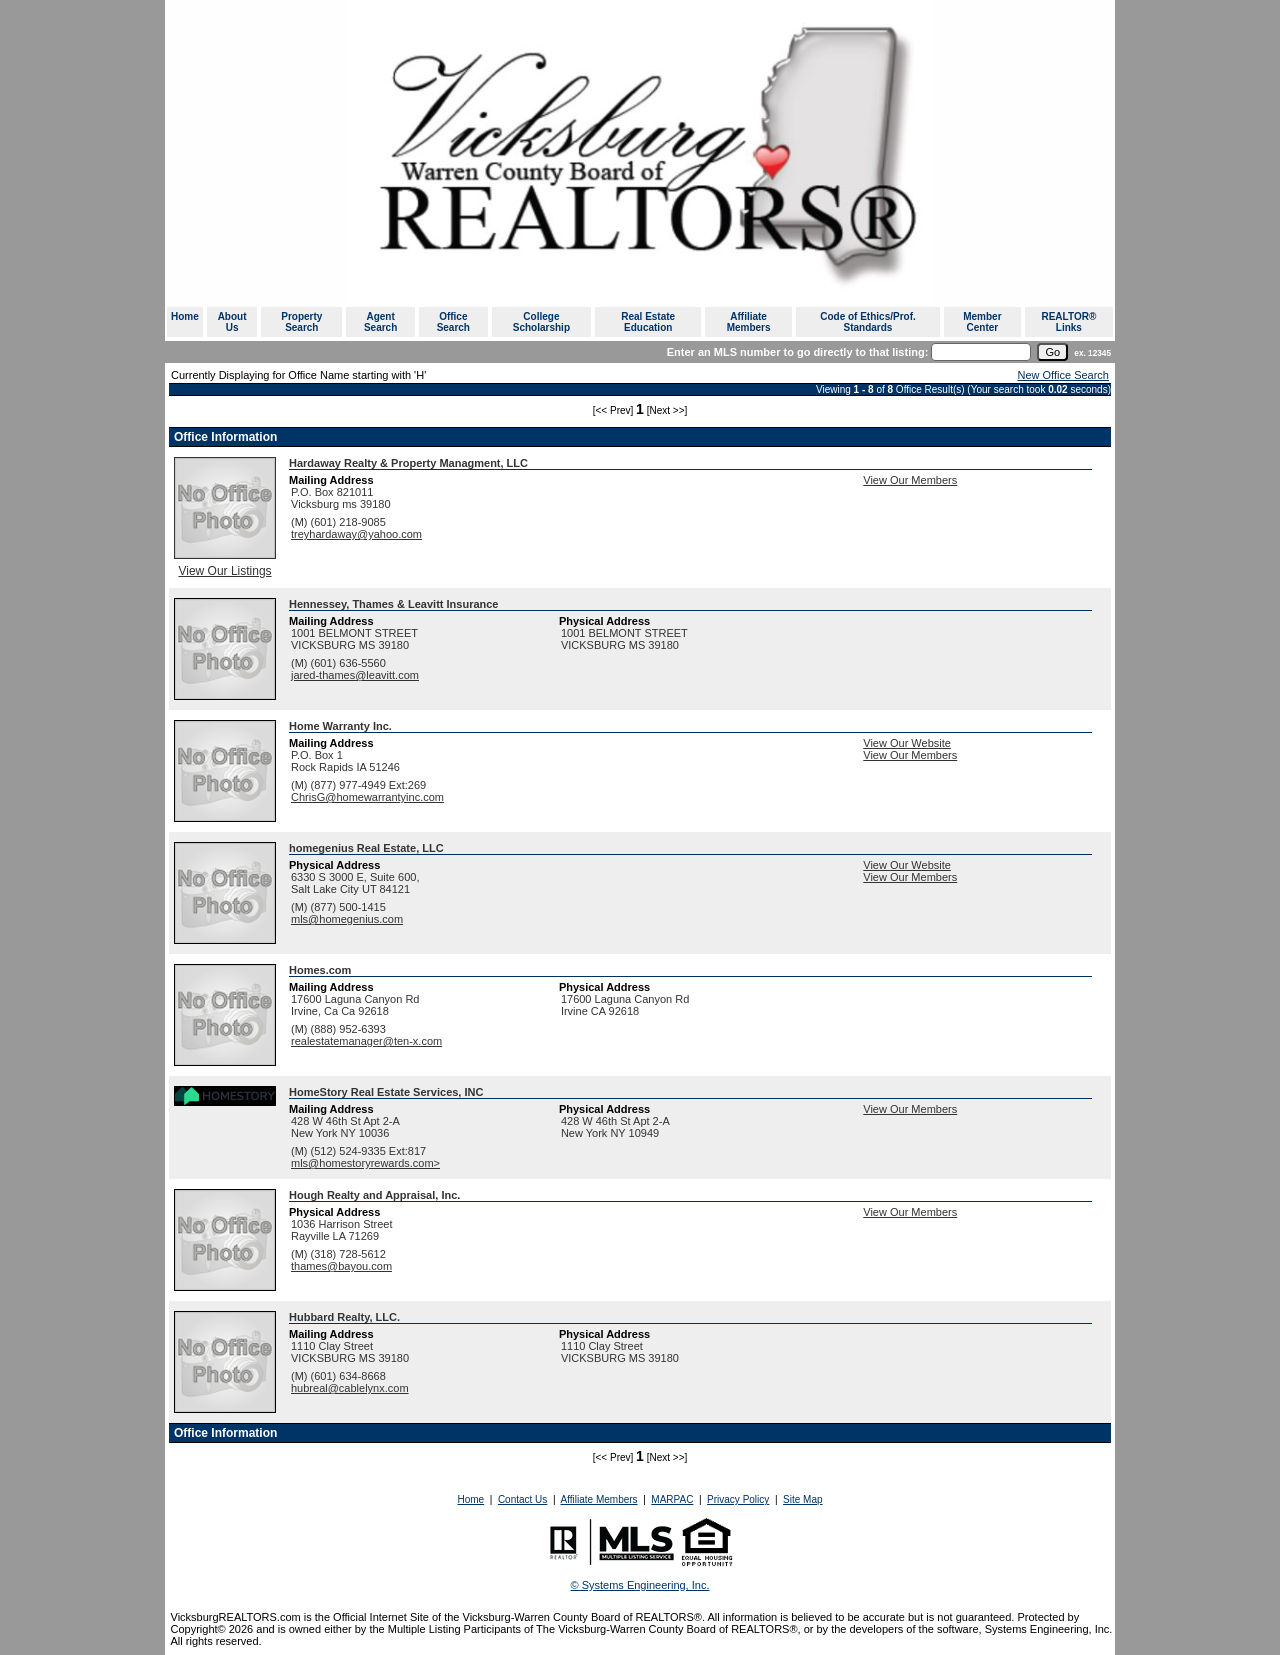 The width and height of the screenshot is (1280, 1655). I want to click on Affiliate Members, so click(749, 322).